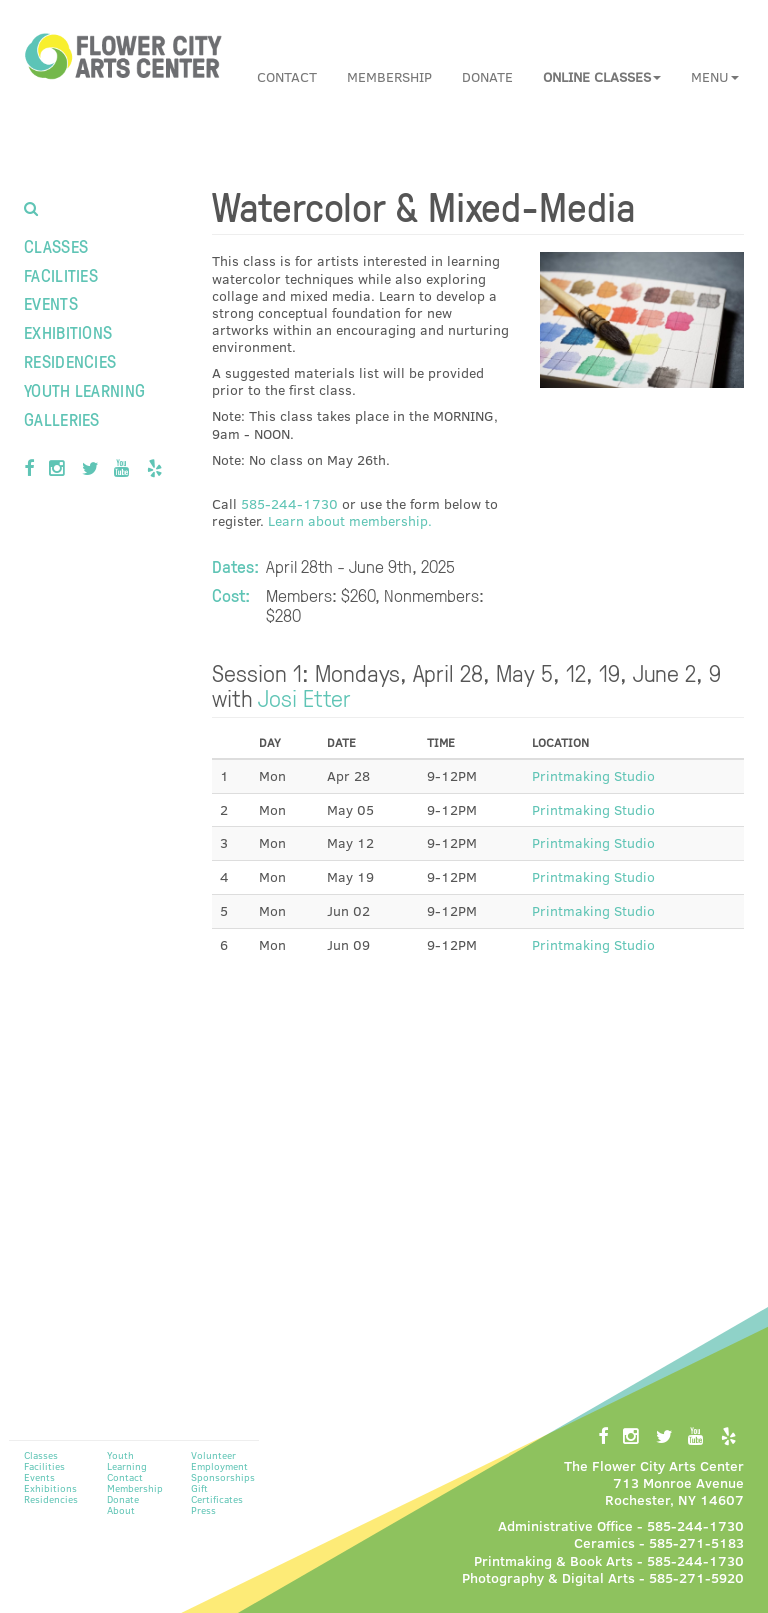 The image size is (768, 1613). Describe the element at coordinates (289, 503) in the screenshot. I see `585-244-1730` at that location.